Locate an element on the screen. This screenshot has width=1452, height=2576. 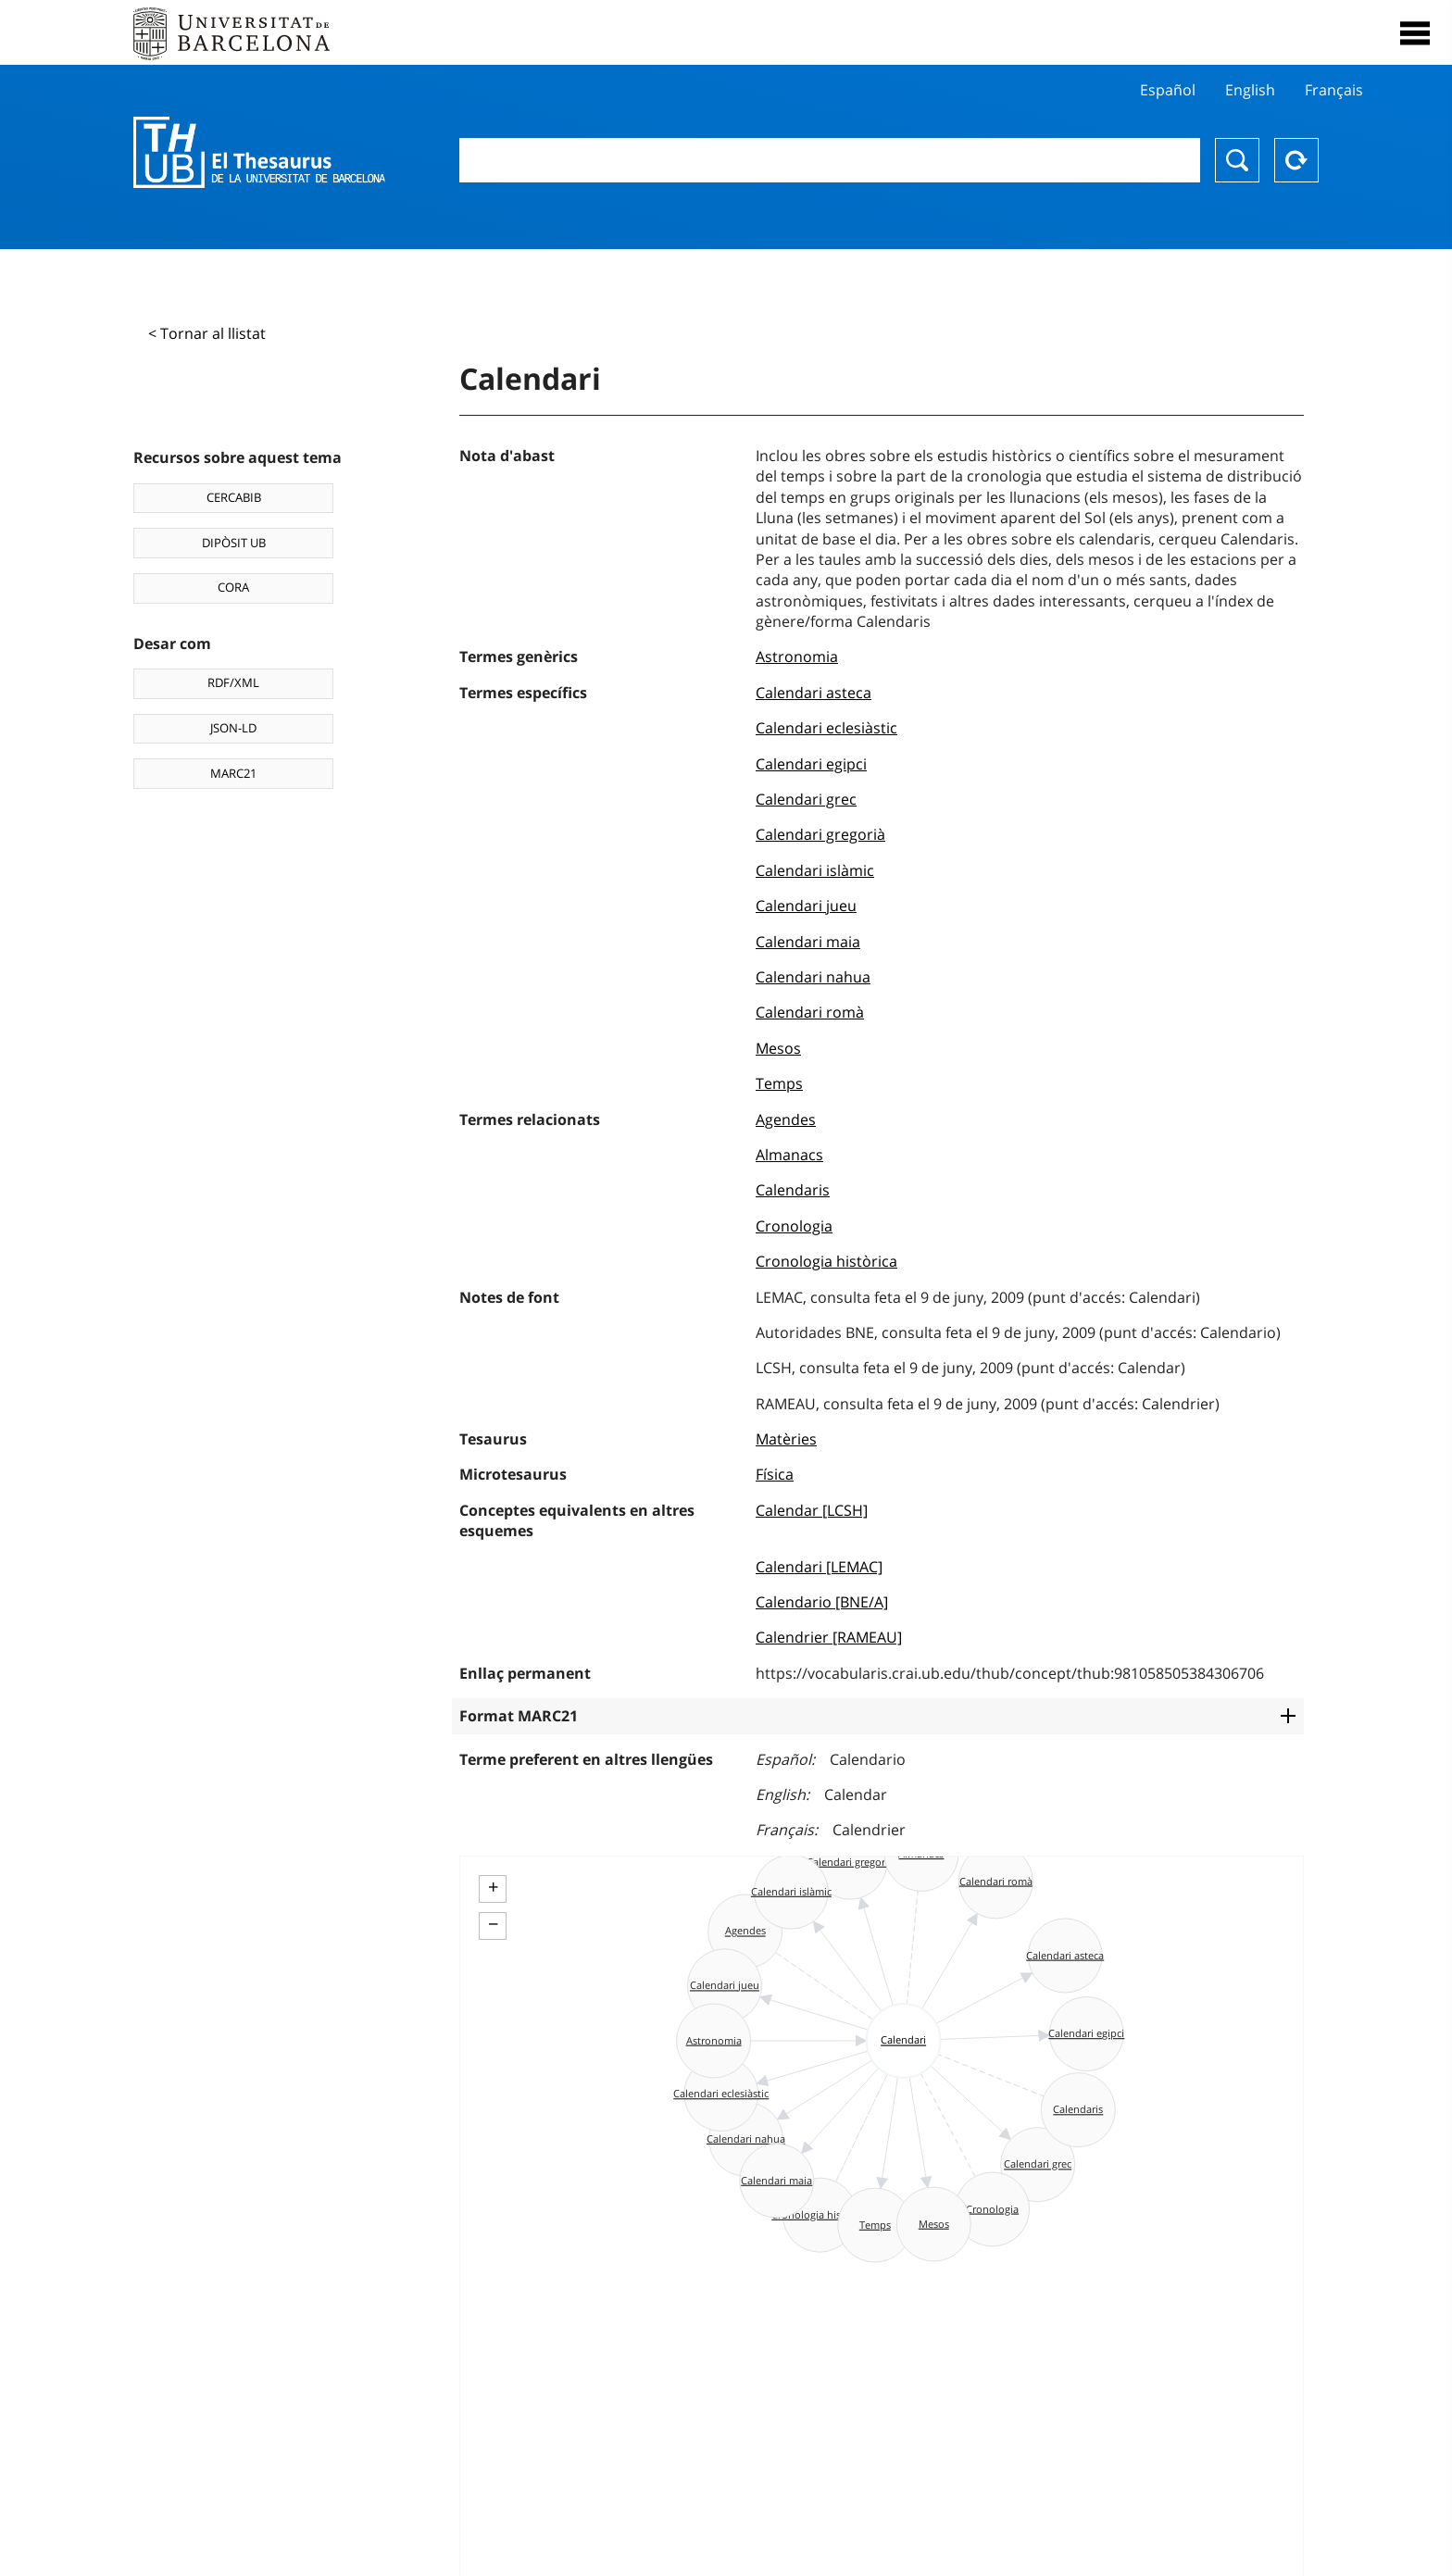
Buscar is located at coordinates (1237, 160).